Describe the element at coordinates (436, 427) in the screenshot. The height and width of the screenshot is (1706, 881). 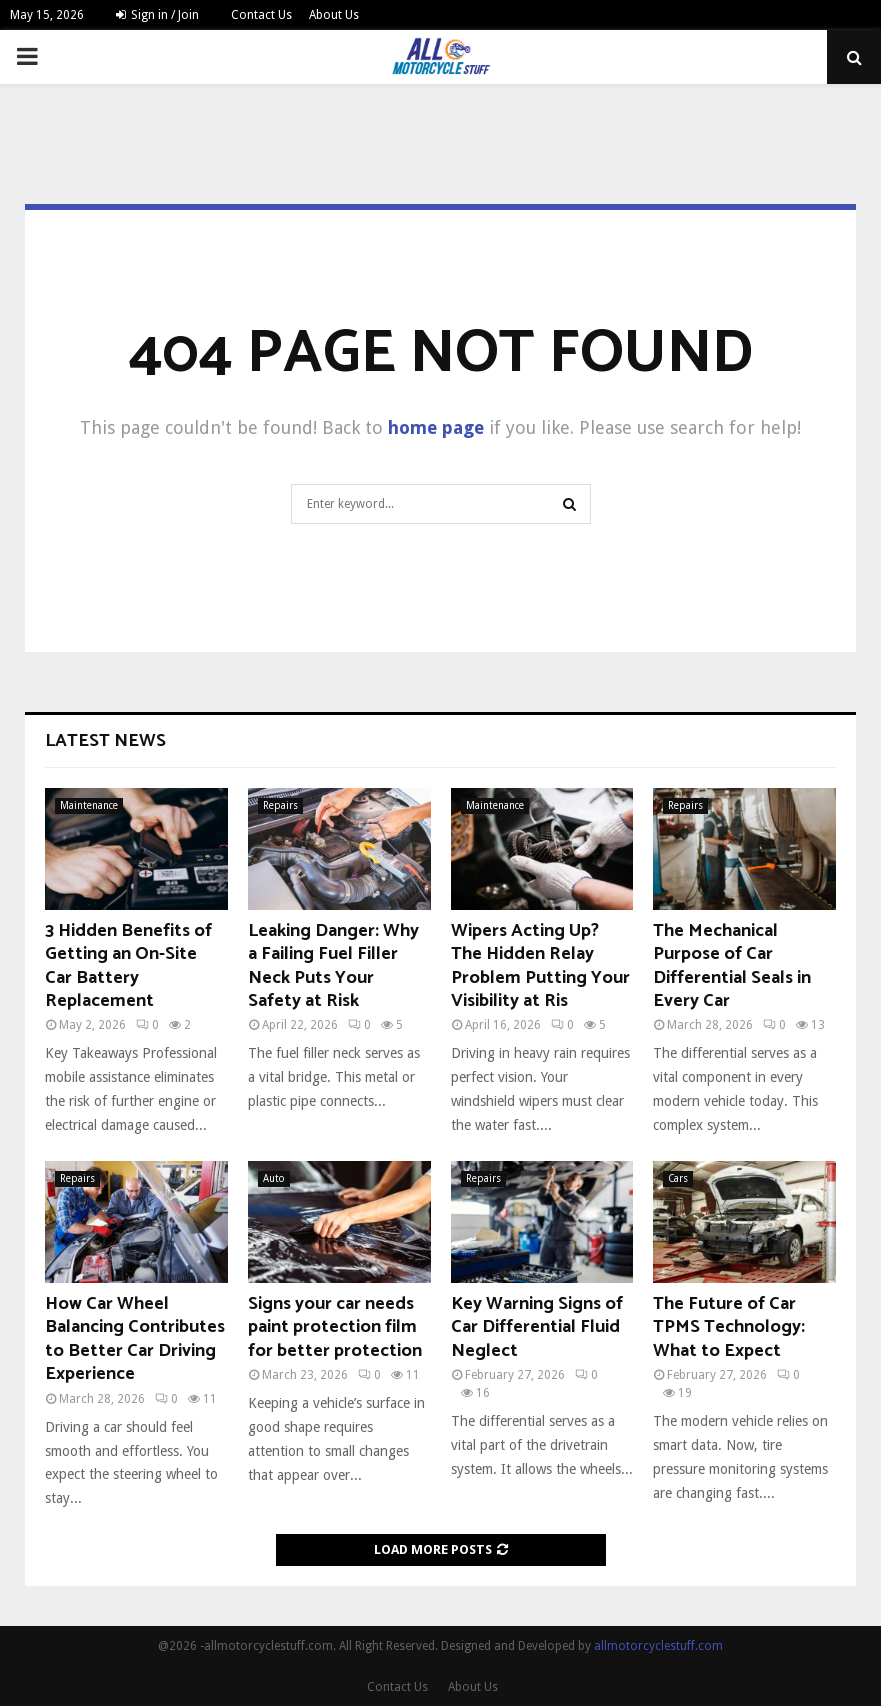
I see `home page` at that location.